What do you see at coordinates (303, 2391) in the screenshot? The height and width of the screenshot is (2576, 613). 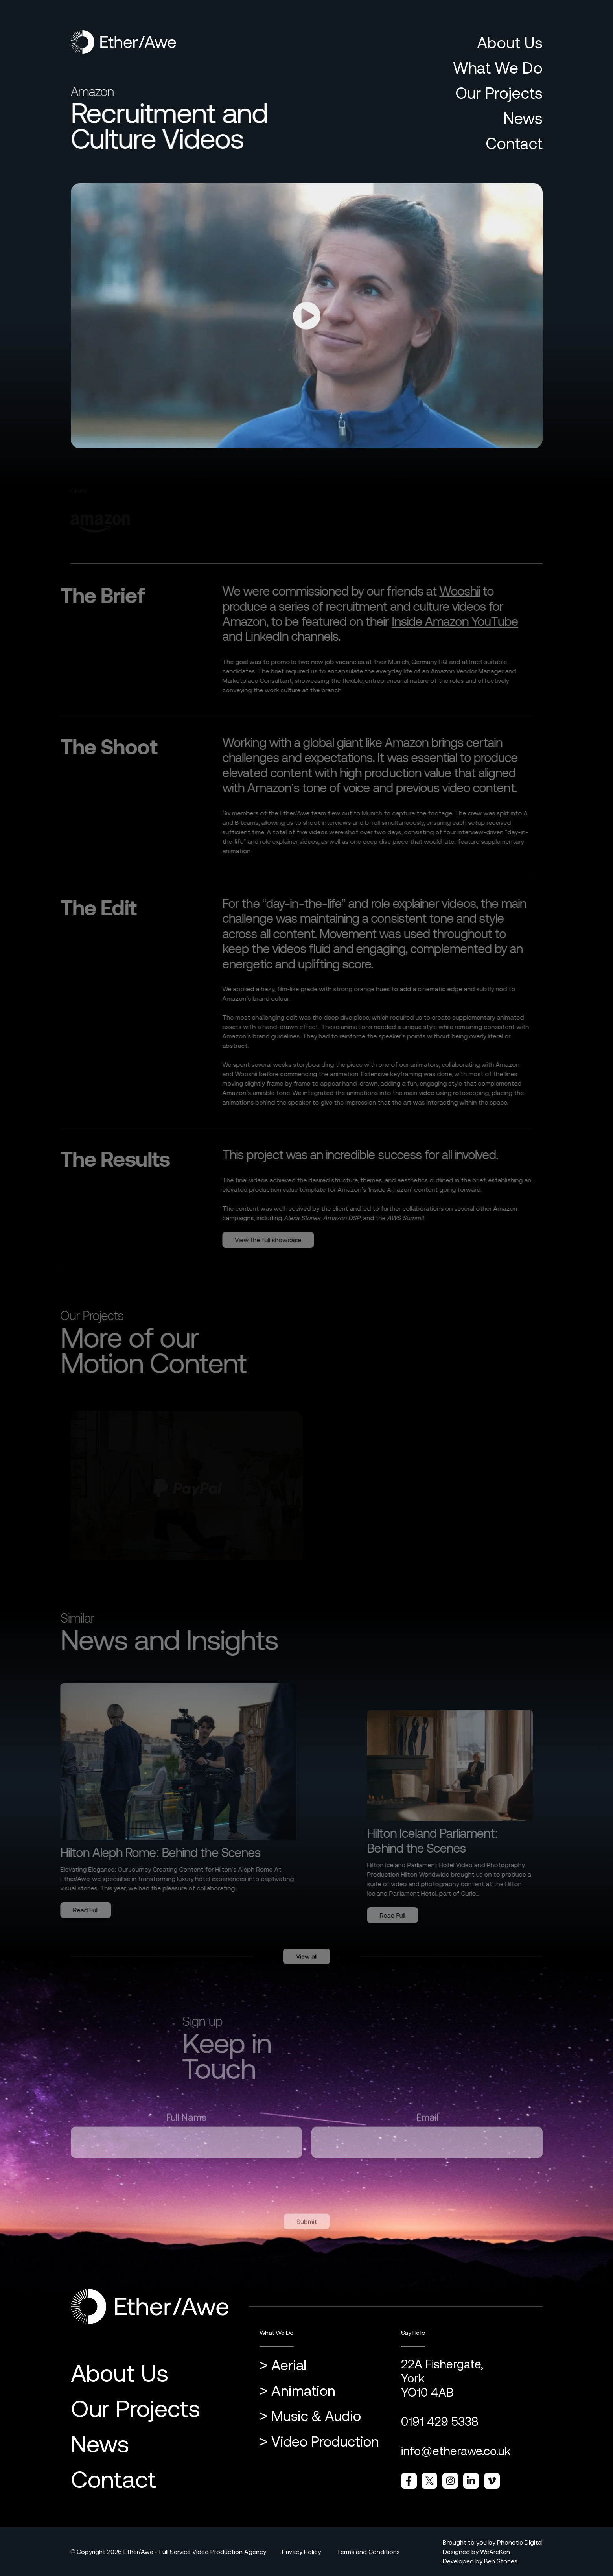 I see `Animation` at bounding box center [303, 2391].